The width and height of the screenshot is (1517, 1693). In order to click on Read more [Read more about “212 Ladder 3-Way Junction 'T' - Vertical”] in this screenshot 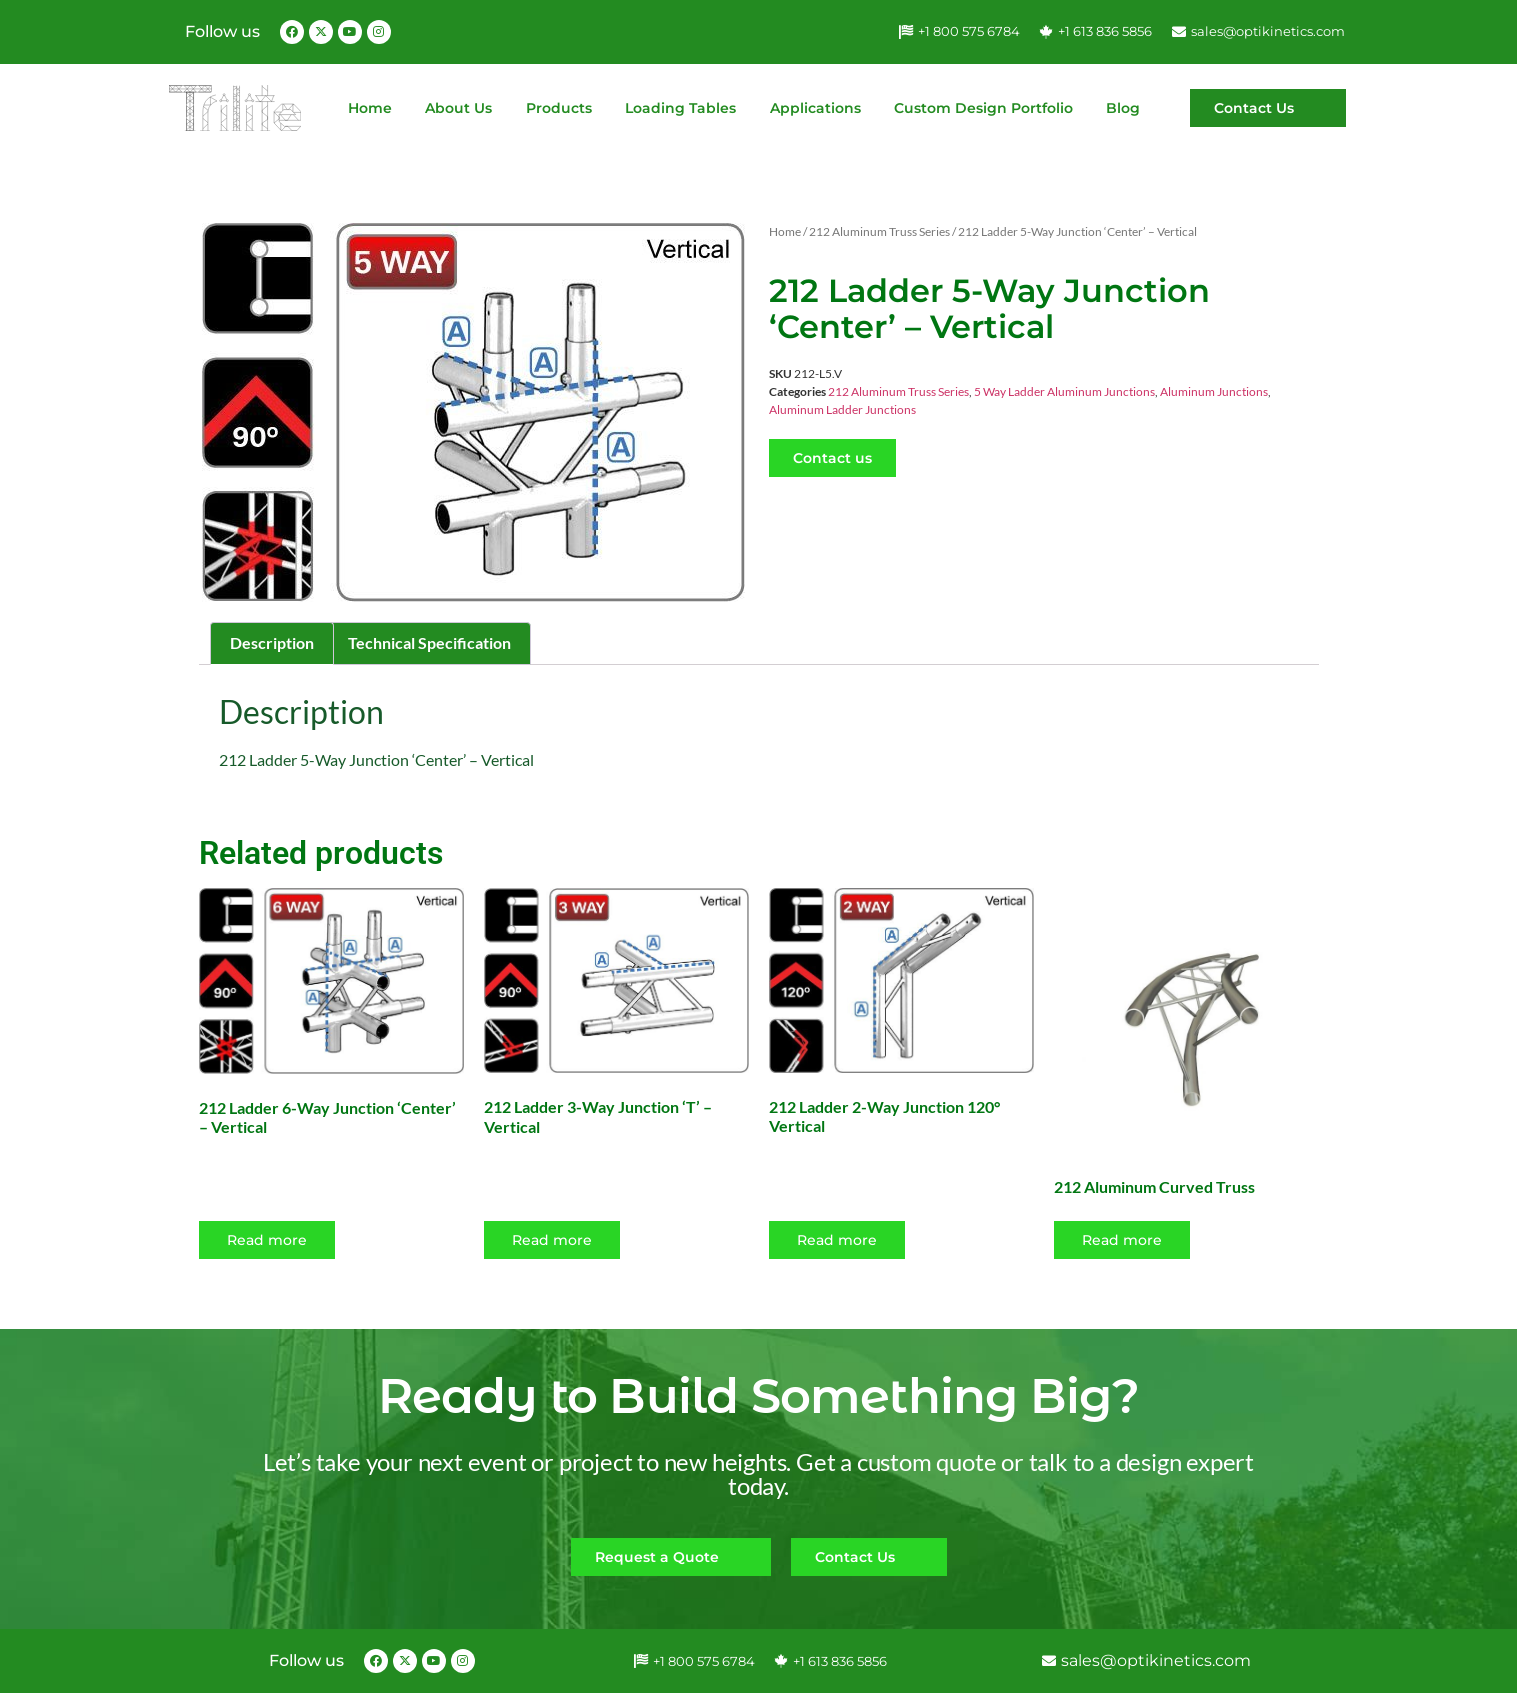, I will do `click(552, 1240)`.